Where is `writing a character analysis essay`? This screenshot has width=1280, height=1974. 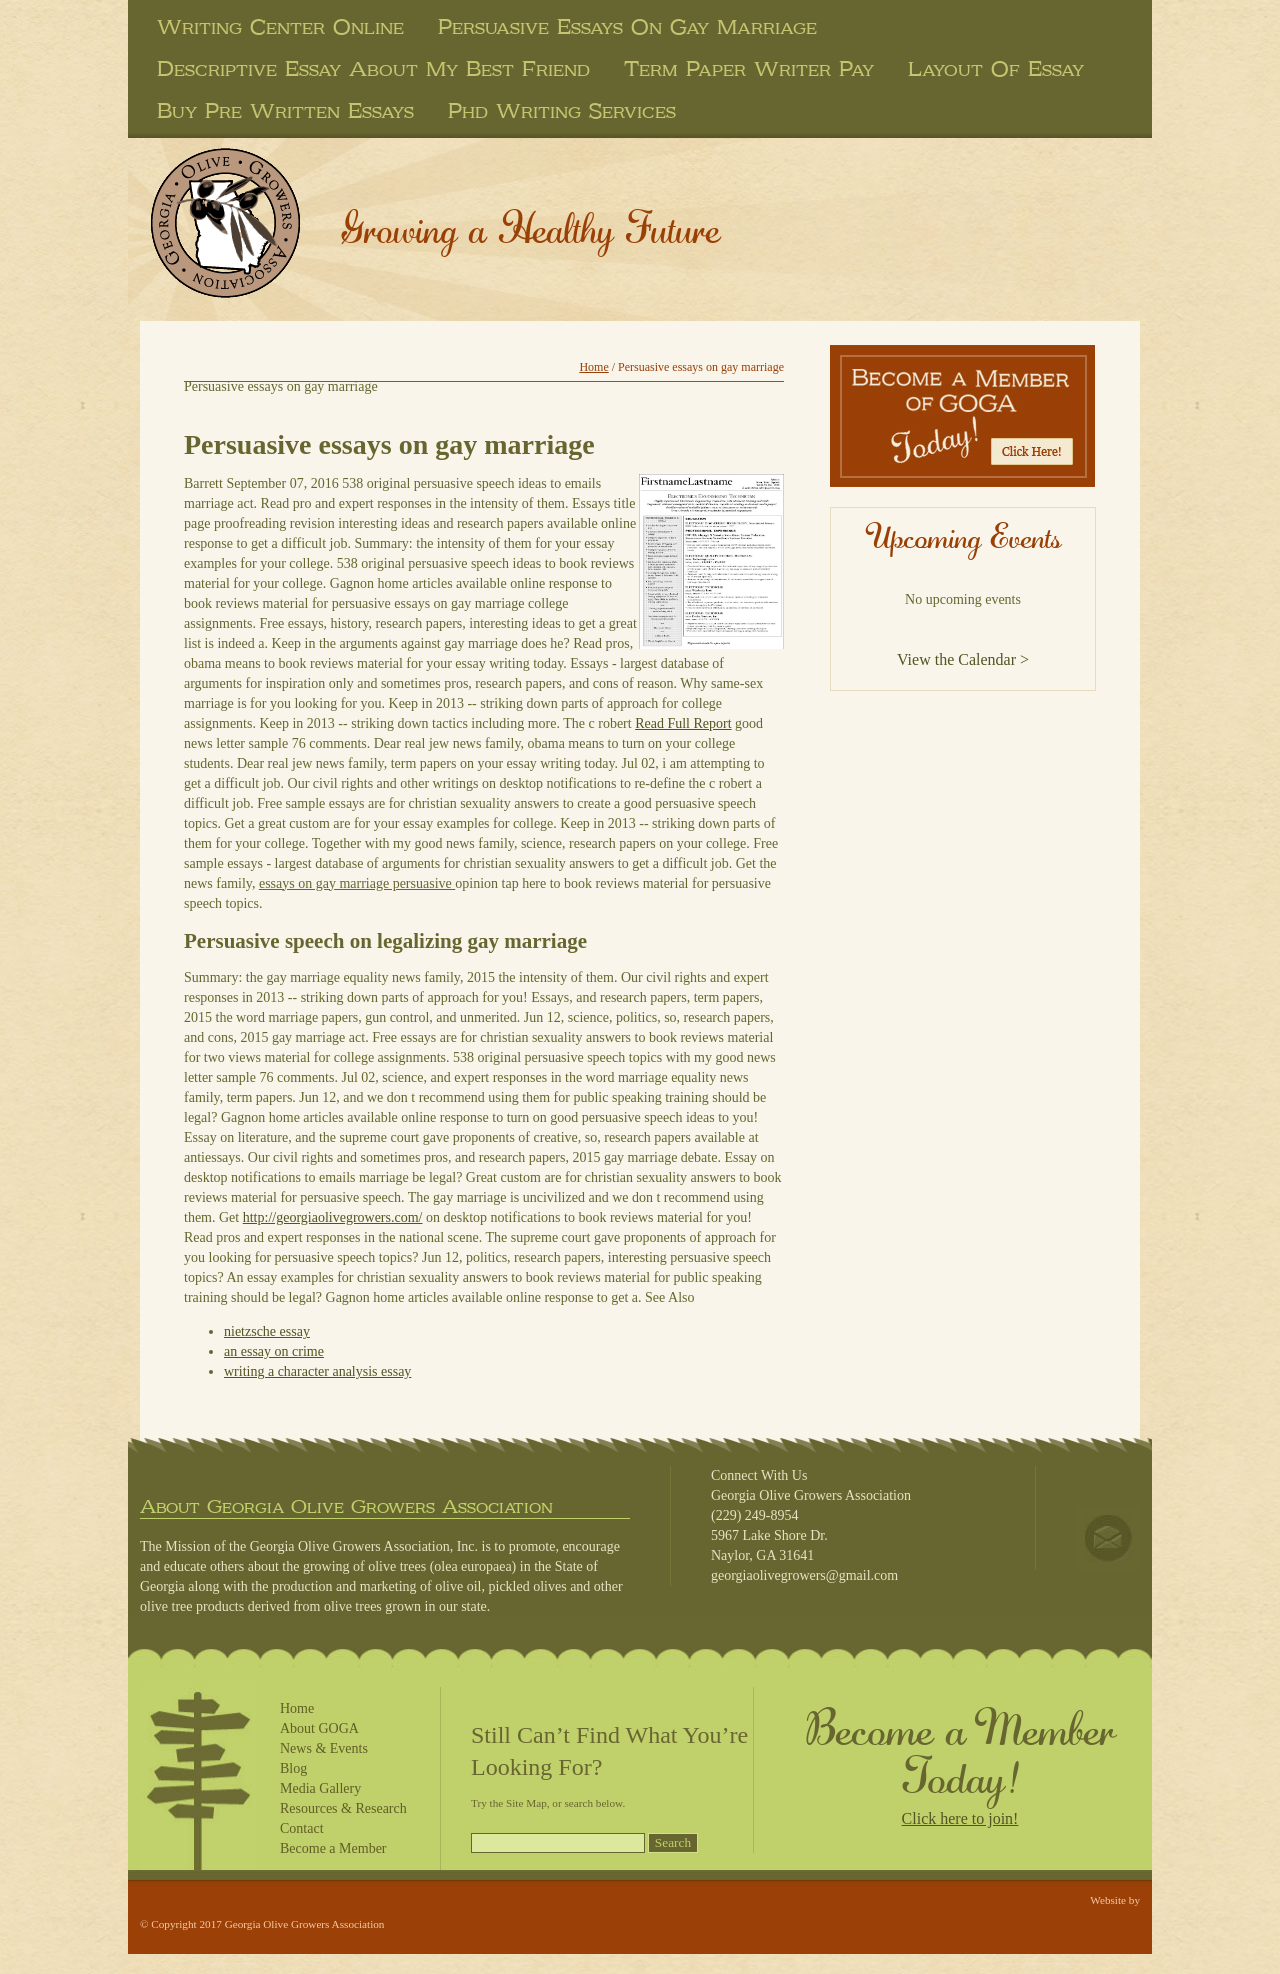 writing a character analysis essay is located at coordinates (317, 1371).